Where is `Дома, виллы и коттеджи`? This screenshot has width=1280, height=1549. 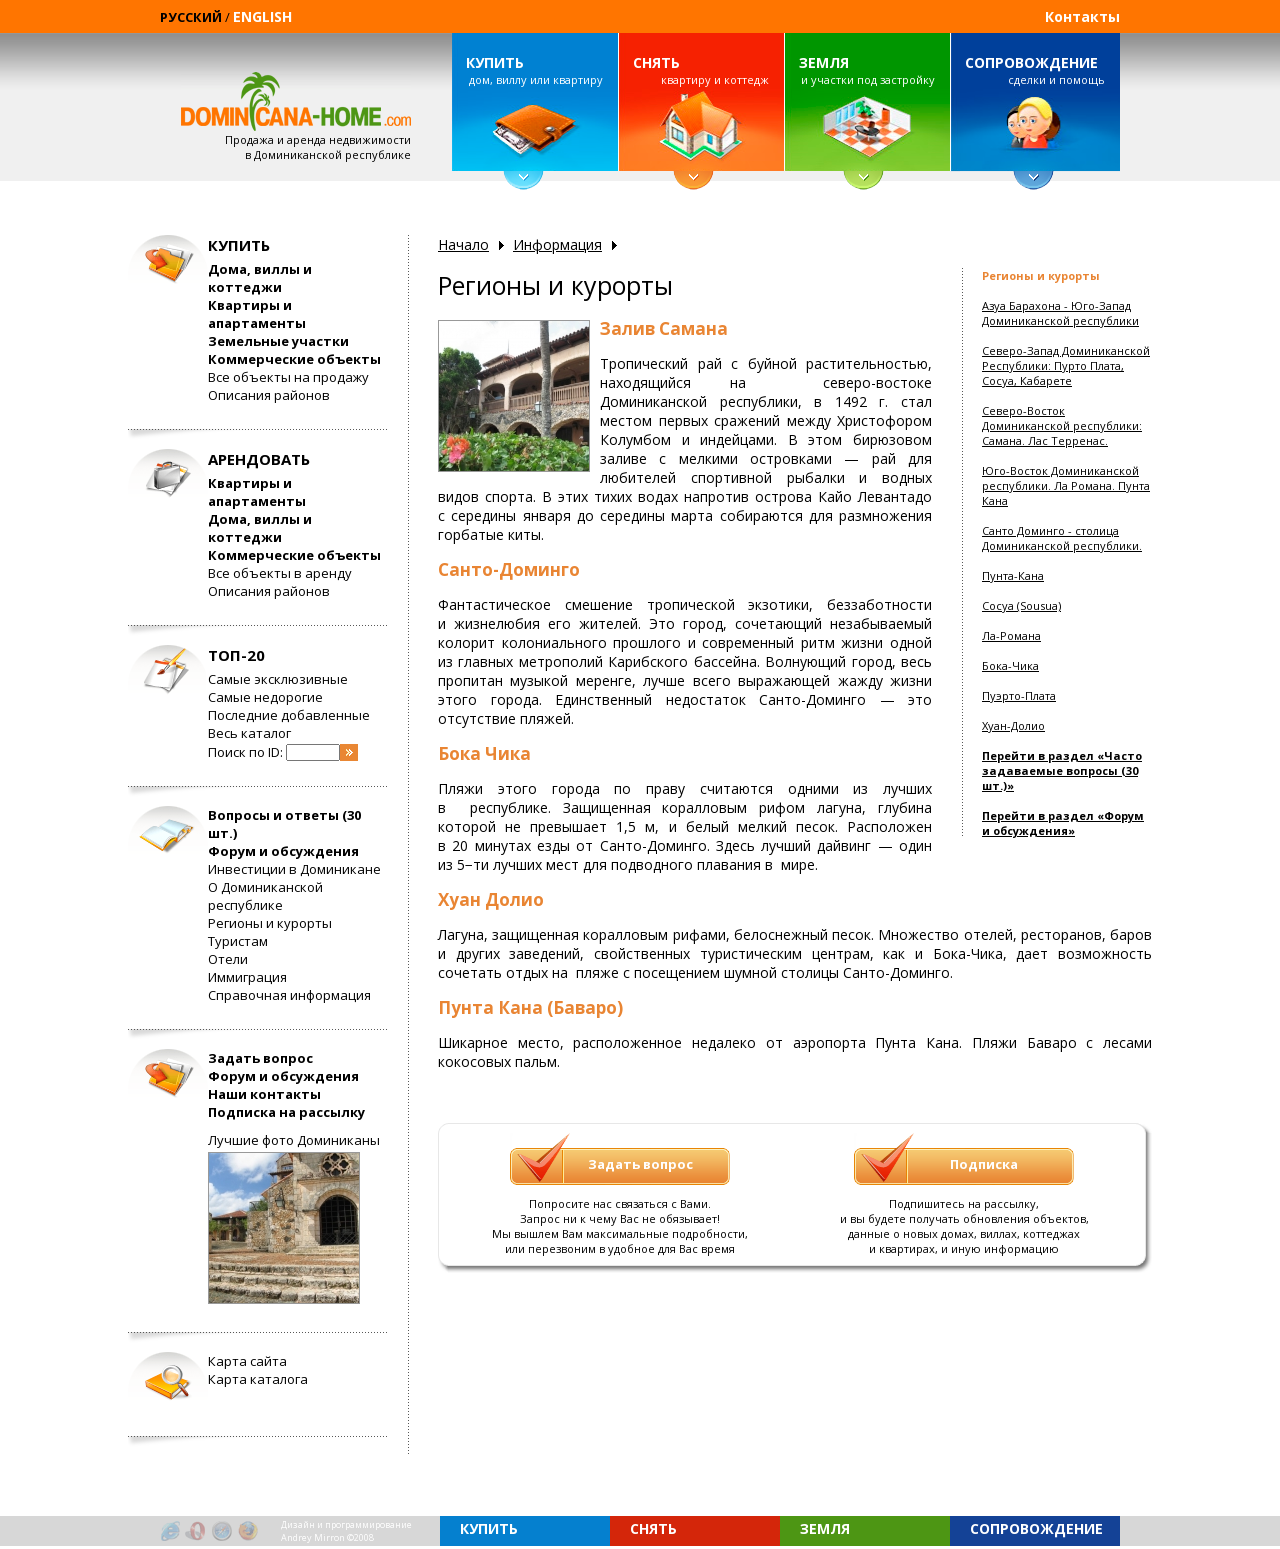 Дома, виллы и коттеджи is located at coordinates (260, 278).